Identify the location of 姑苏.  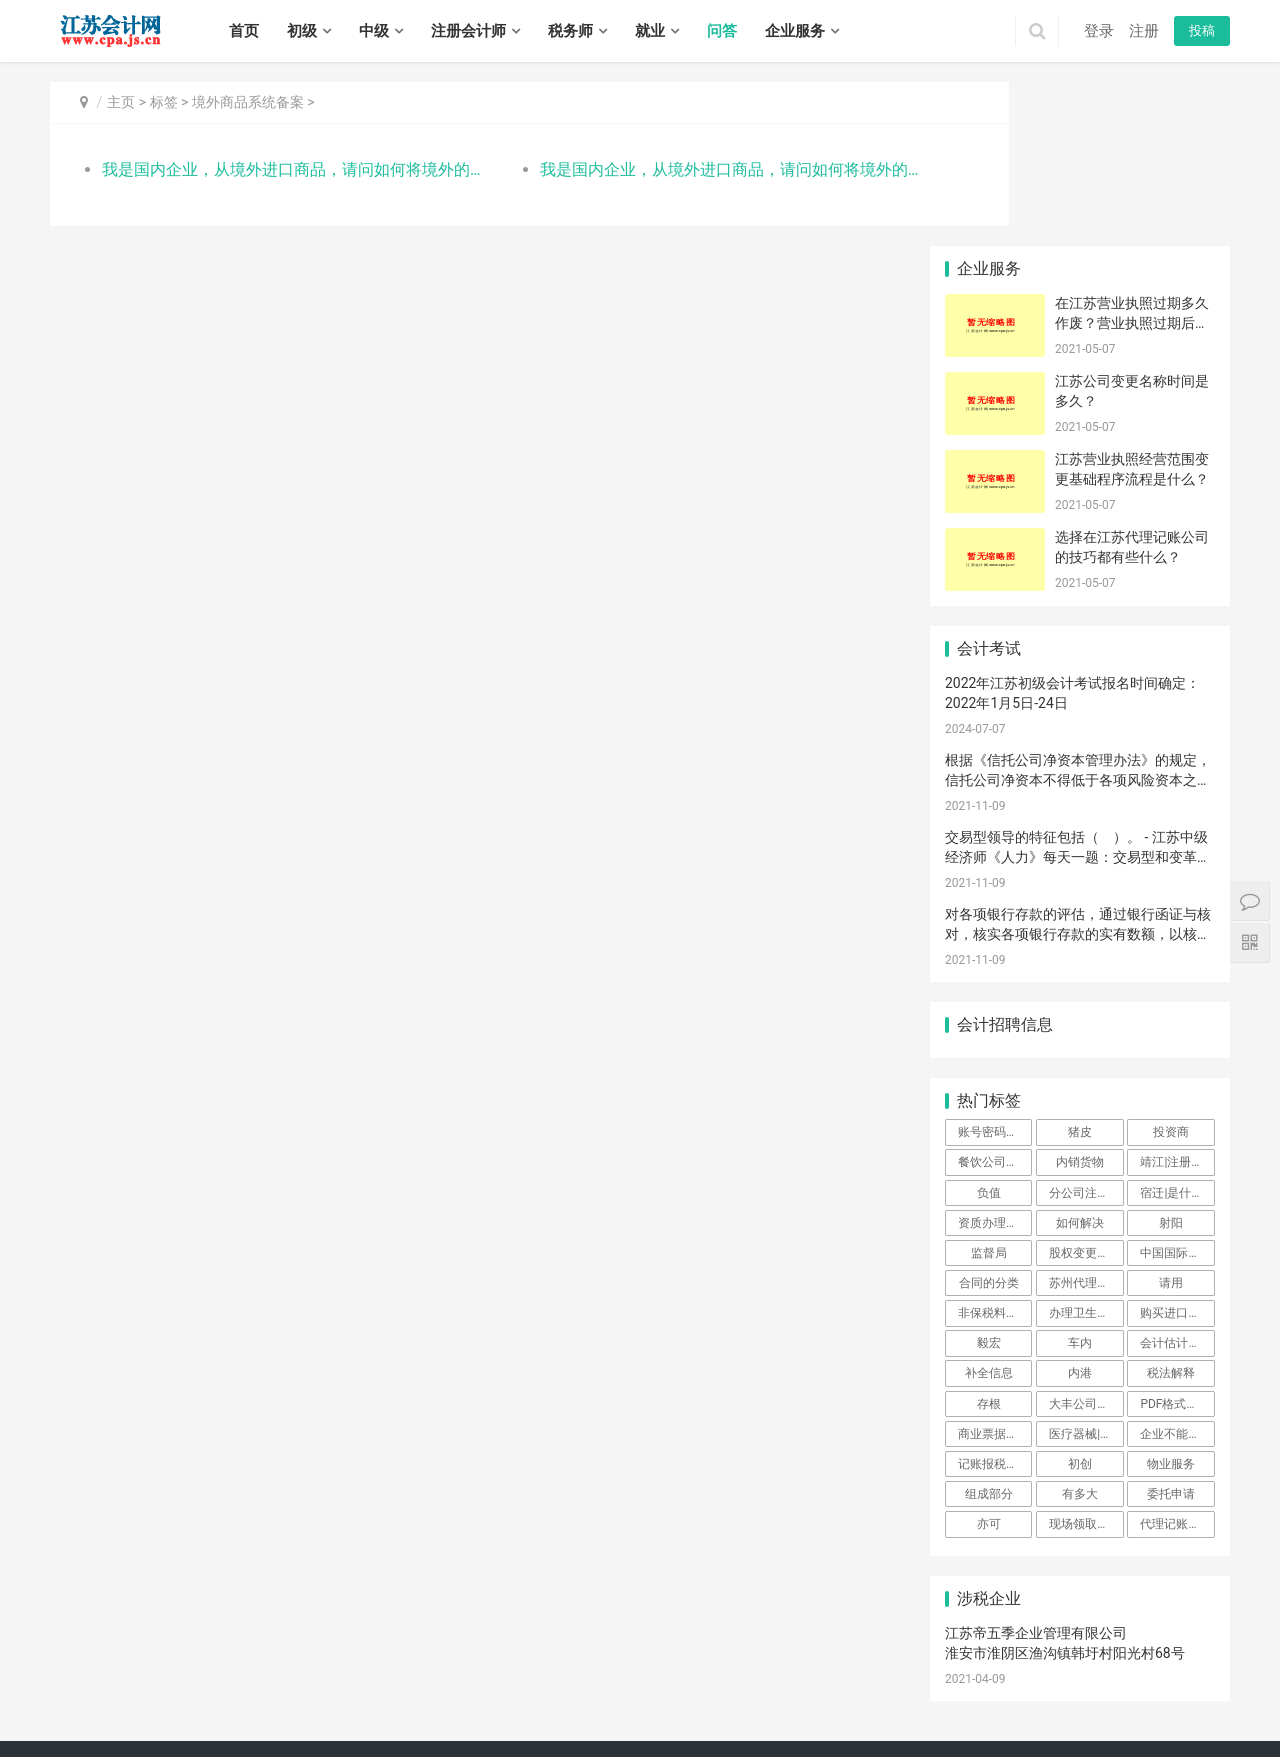
(332, 1703).